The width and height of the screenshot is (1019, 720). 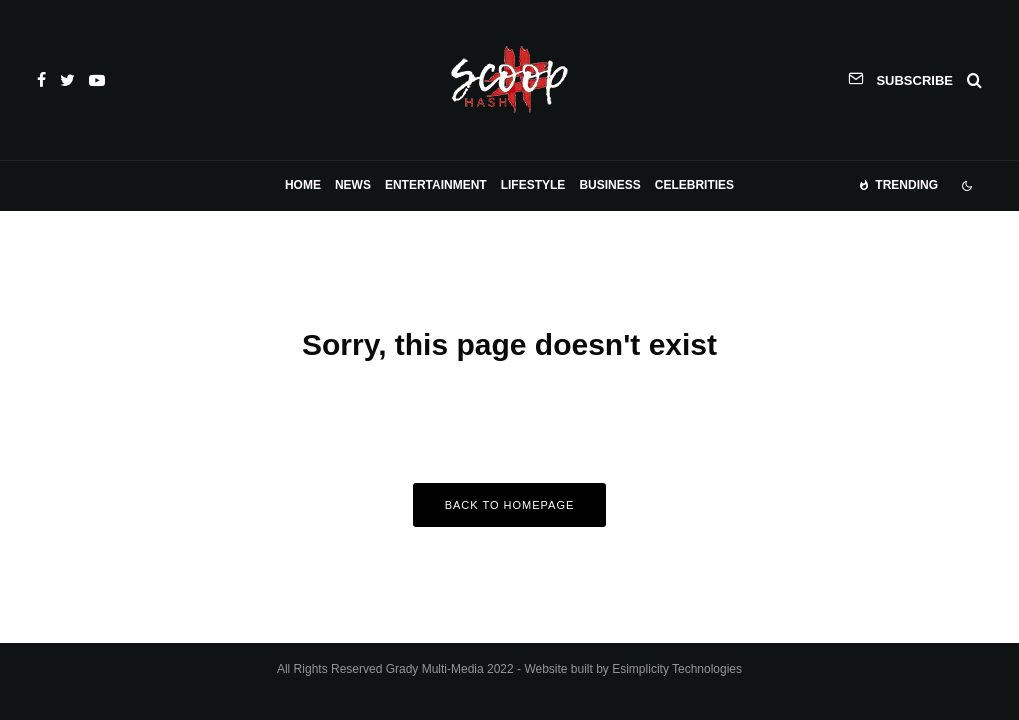 What do you see at coordinates (41, 80) in the screenshot?
I see `[Facebook]` at bounding box center [41, 80].